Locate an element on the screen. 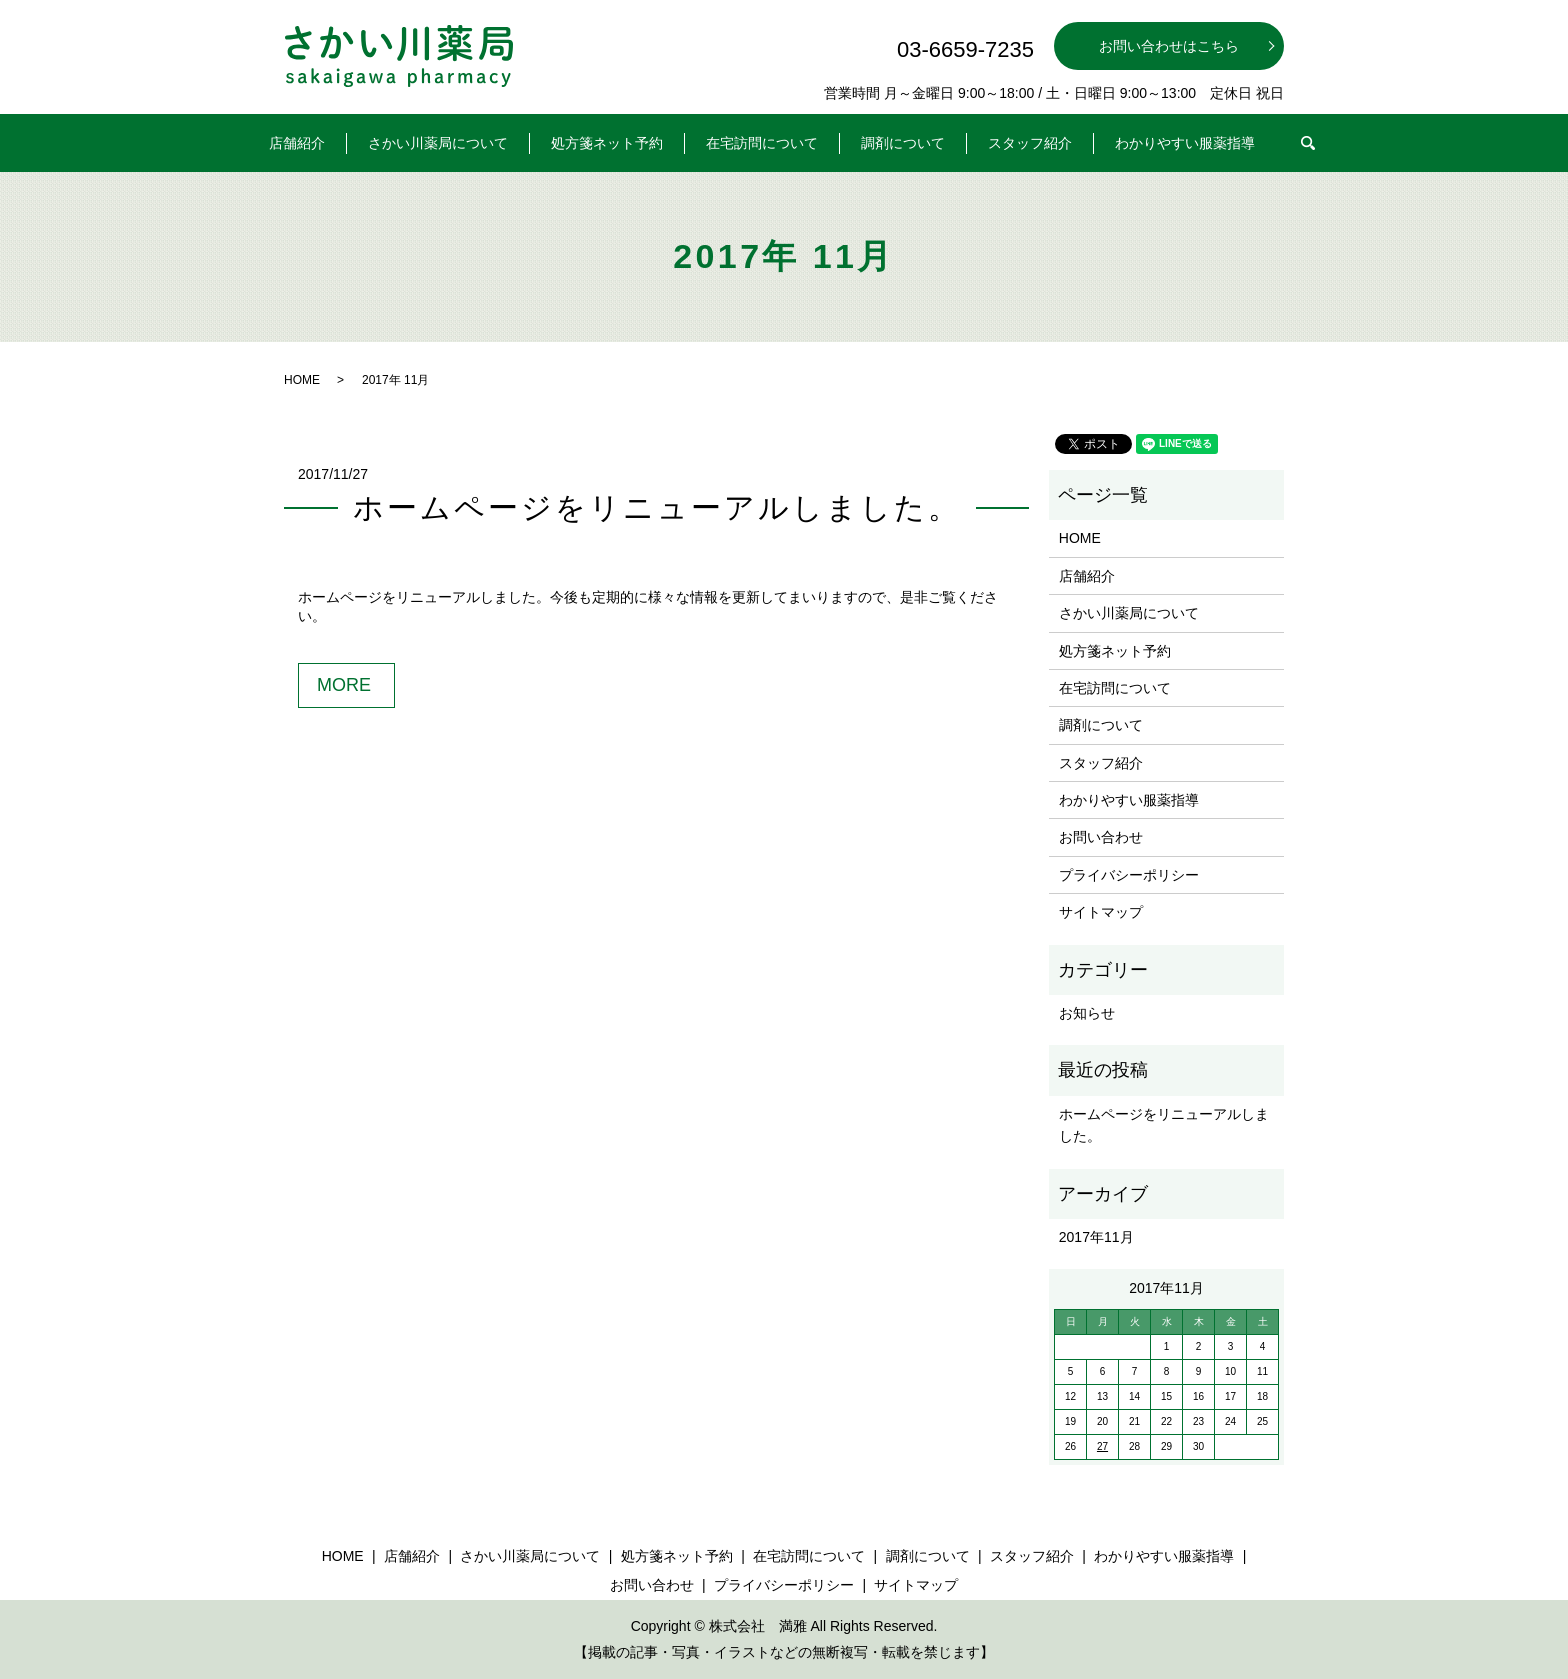  お問い合わせはこちら is located at coordinates (1169, 46).